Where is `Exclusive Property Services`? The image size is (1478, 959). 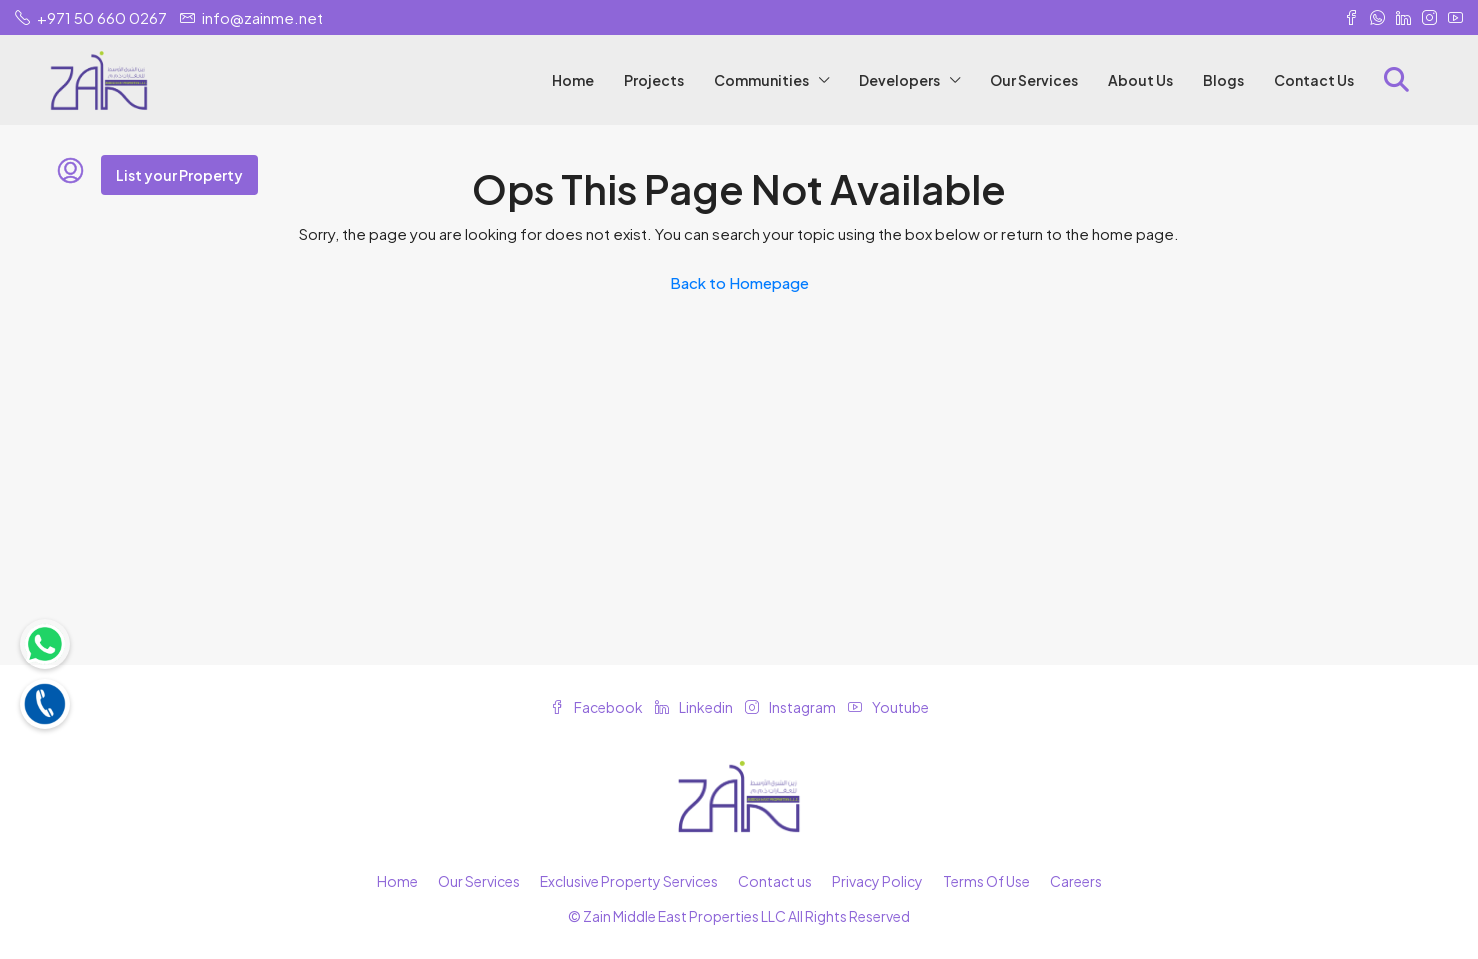
Exclusive Property Services is located at coordinates (629, 881).